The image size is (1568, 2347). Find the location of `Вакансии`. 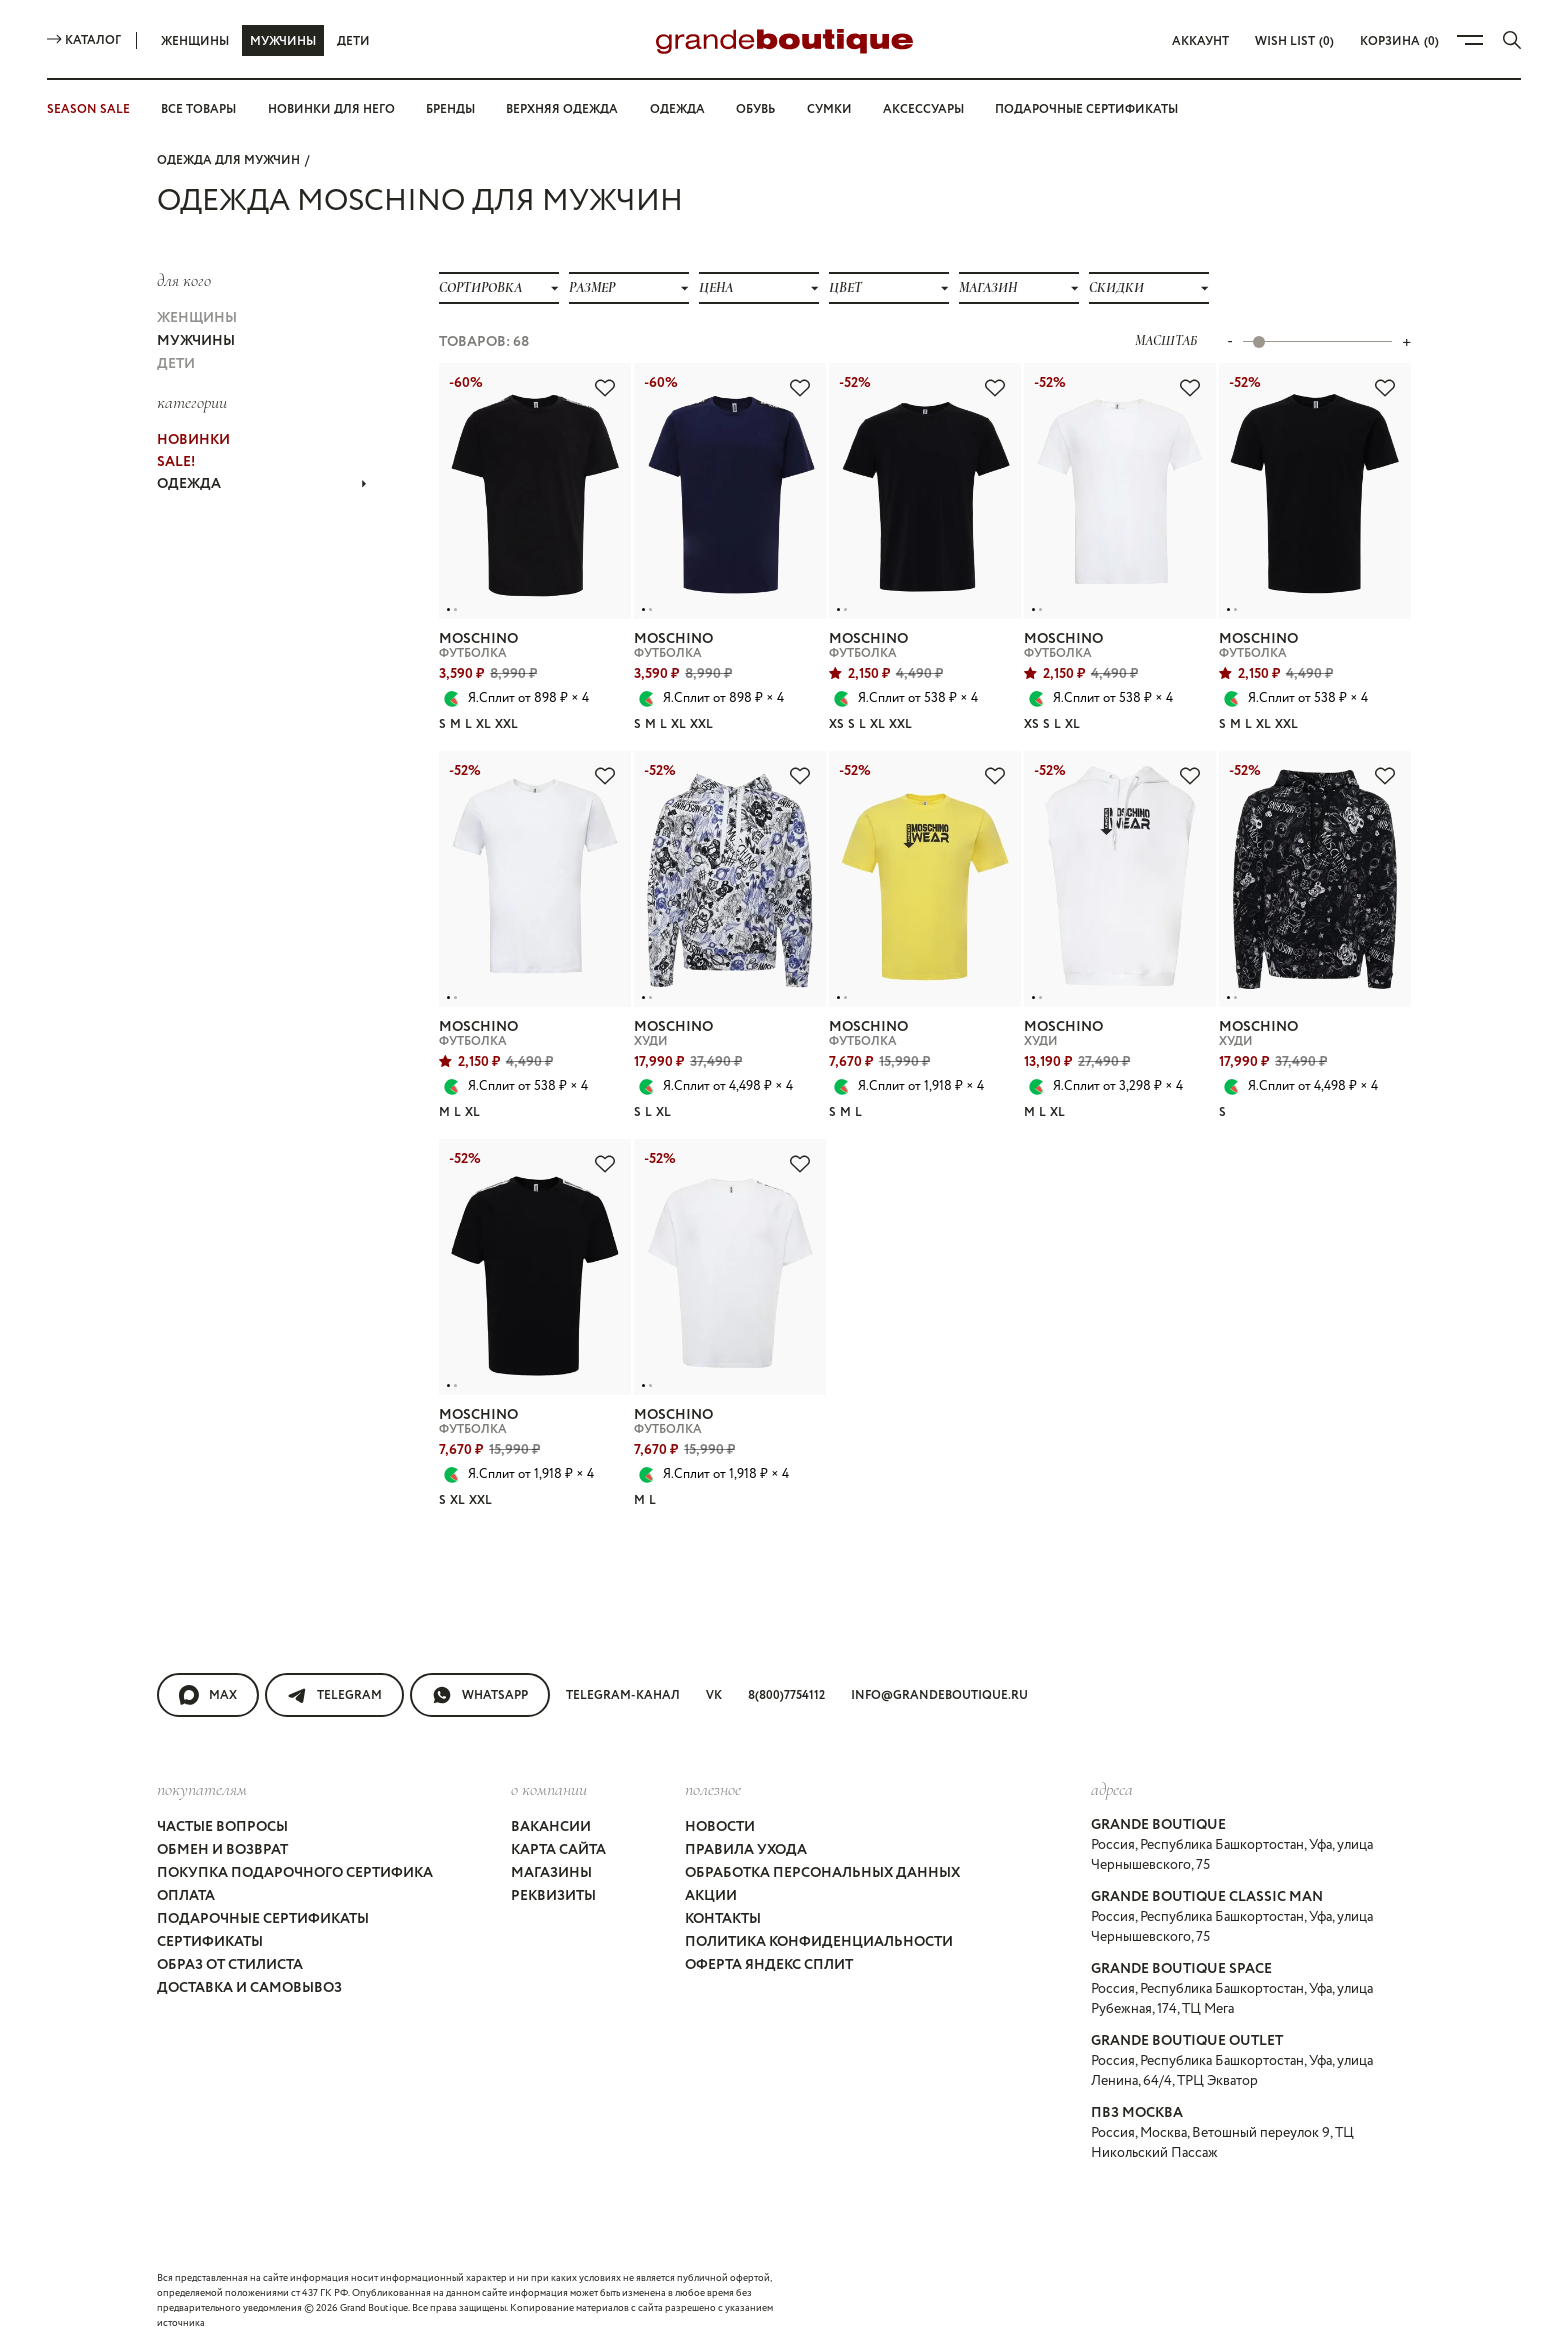

Вакансии is located at coordinates (551, 1827).